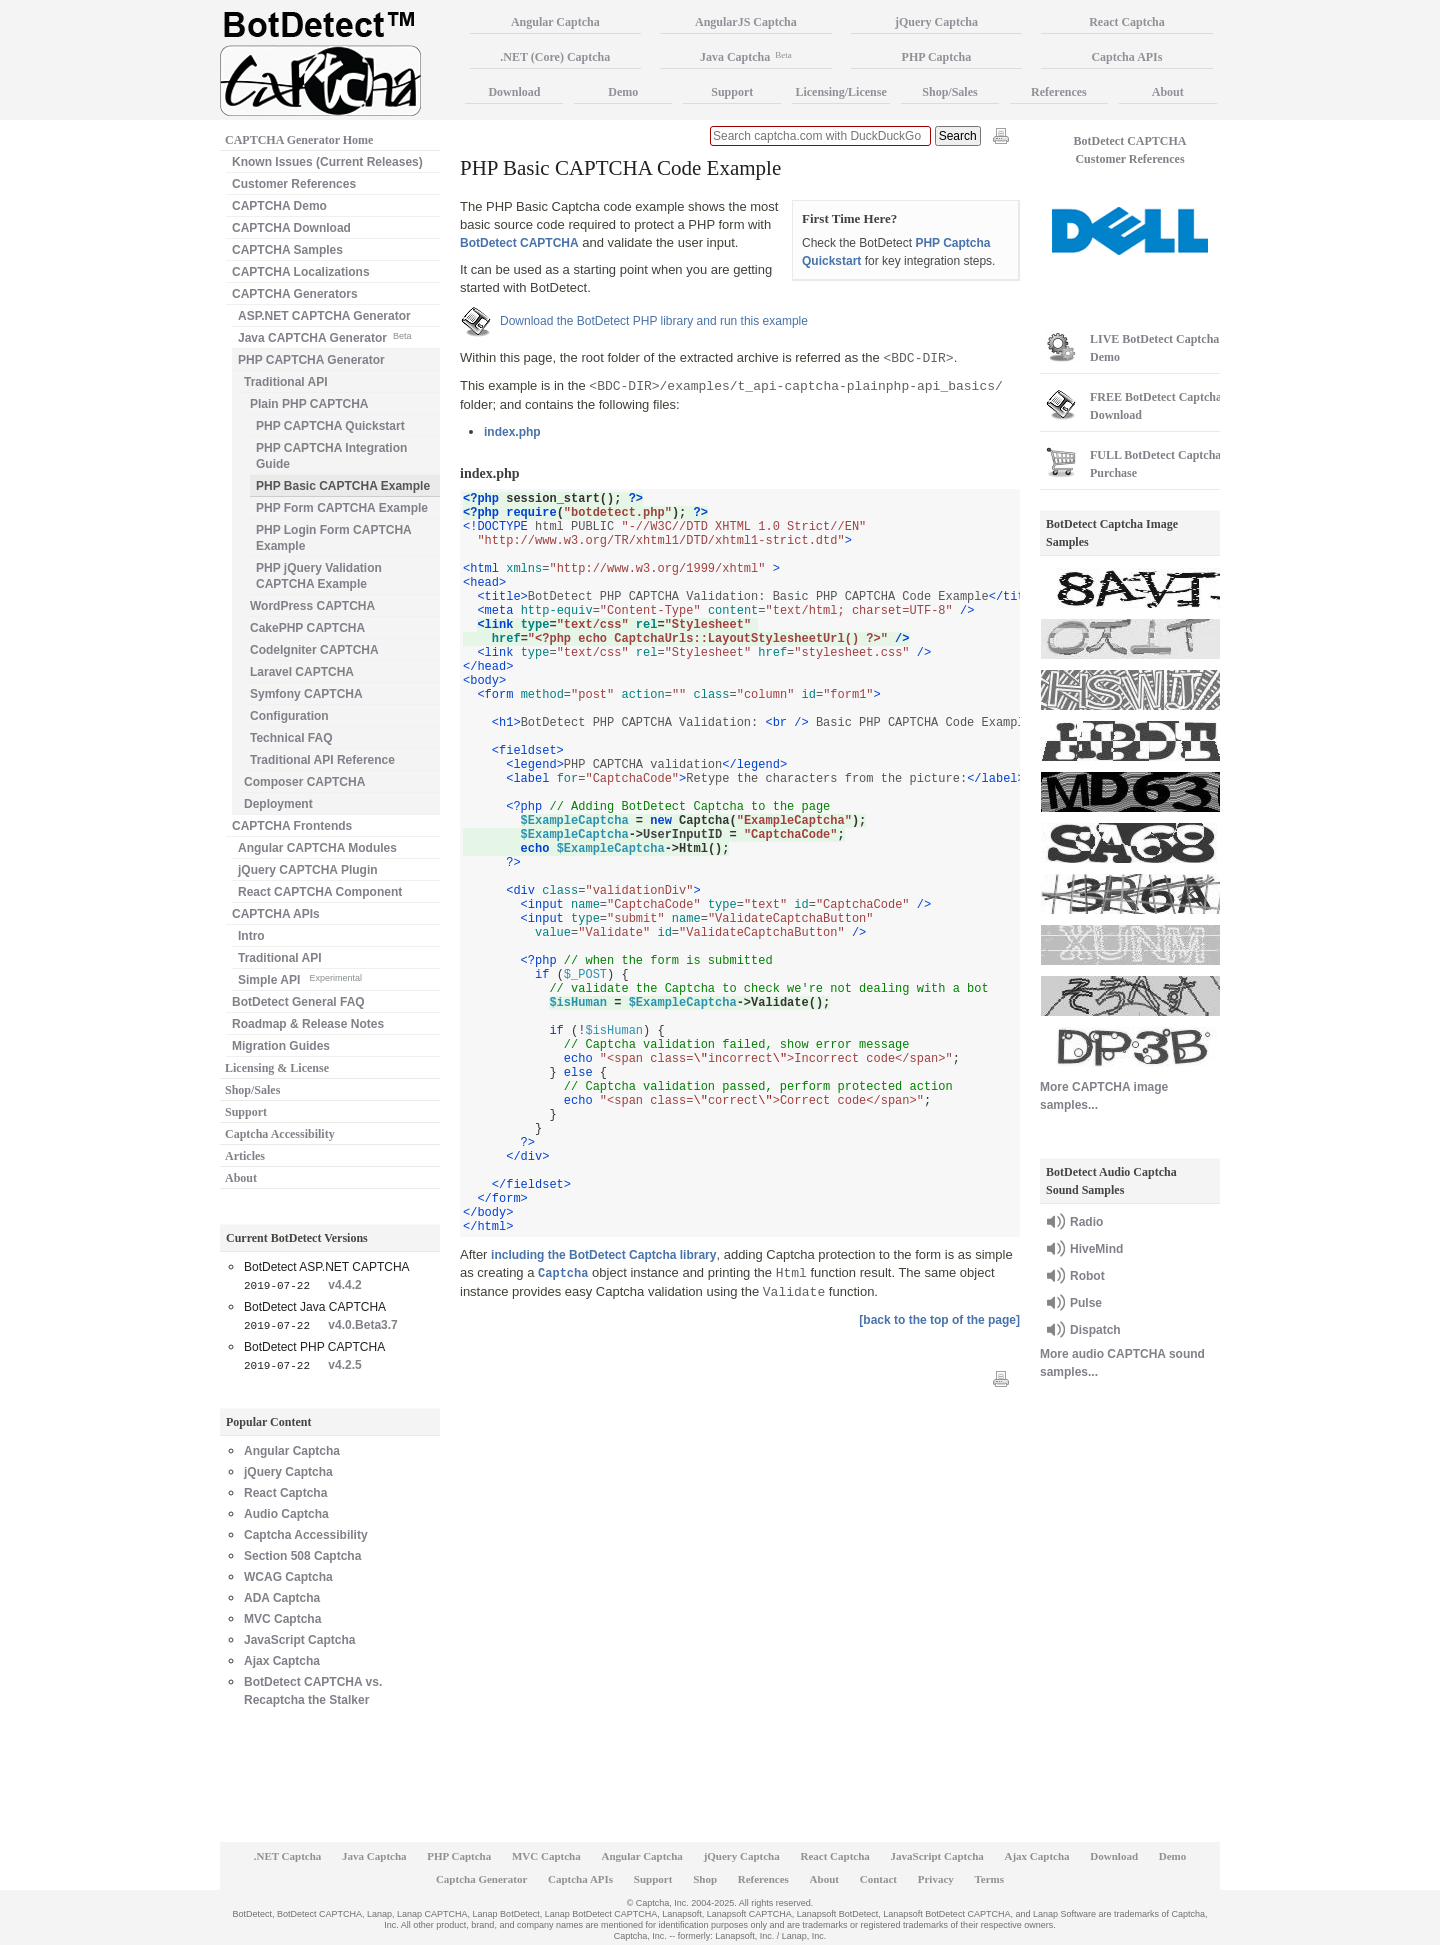 This screenshot has width=1440, height=1945. Describe the element at coordinates (251, 936) in the screenshot. I see `Intro` at that location.